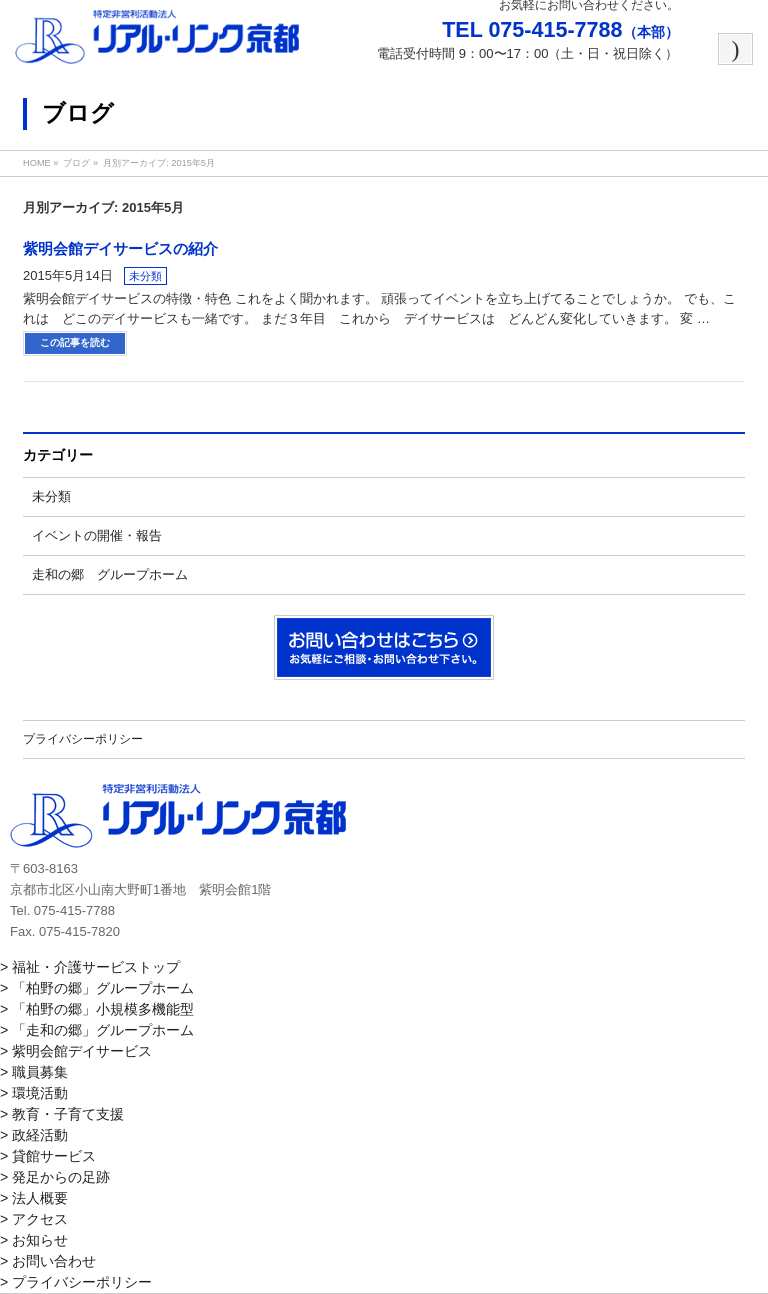 The height and width of the screenshot is (1294, 768). What do you see at coordinates (34, 1093) in the screenshot?
I see `> 環境活動` at bounding box center [34, 1093].